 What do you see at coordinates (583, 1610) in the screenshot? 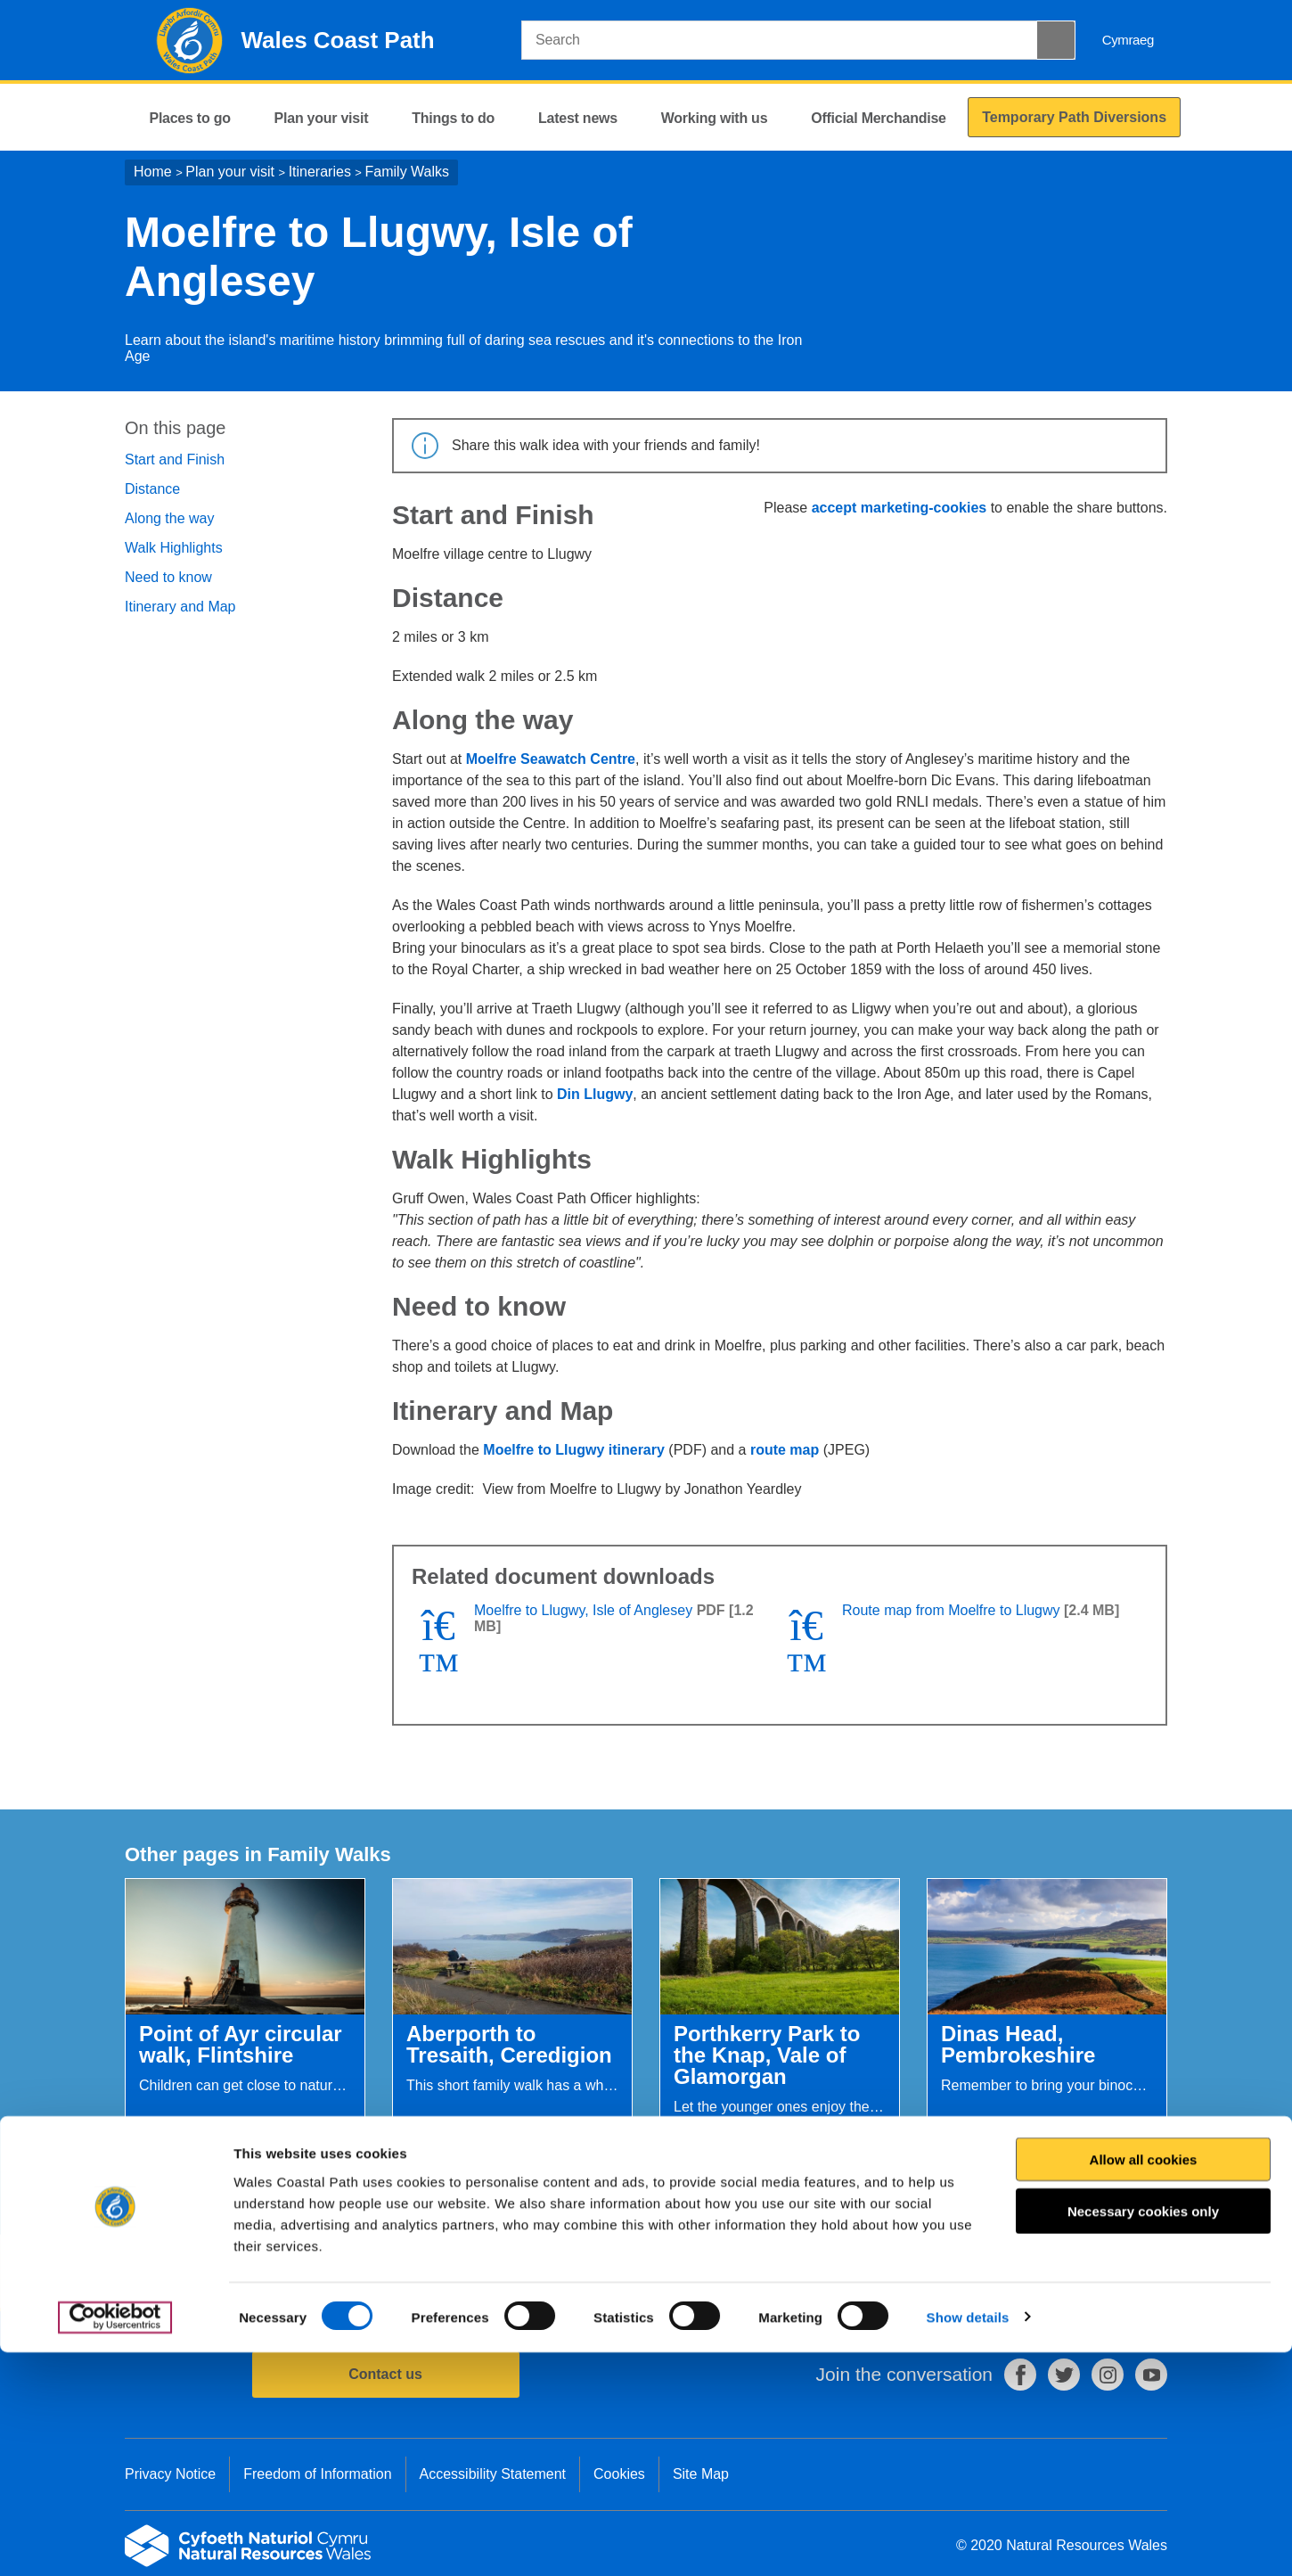
I see `Moelfre to Llugwy, Isle of Anglesey` at bounding box center [583, 1610].